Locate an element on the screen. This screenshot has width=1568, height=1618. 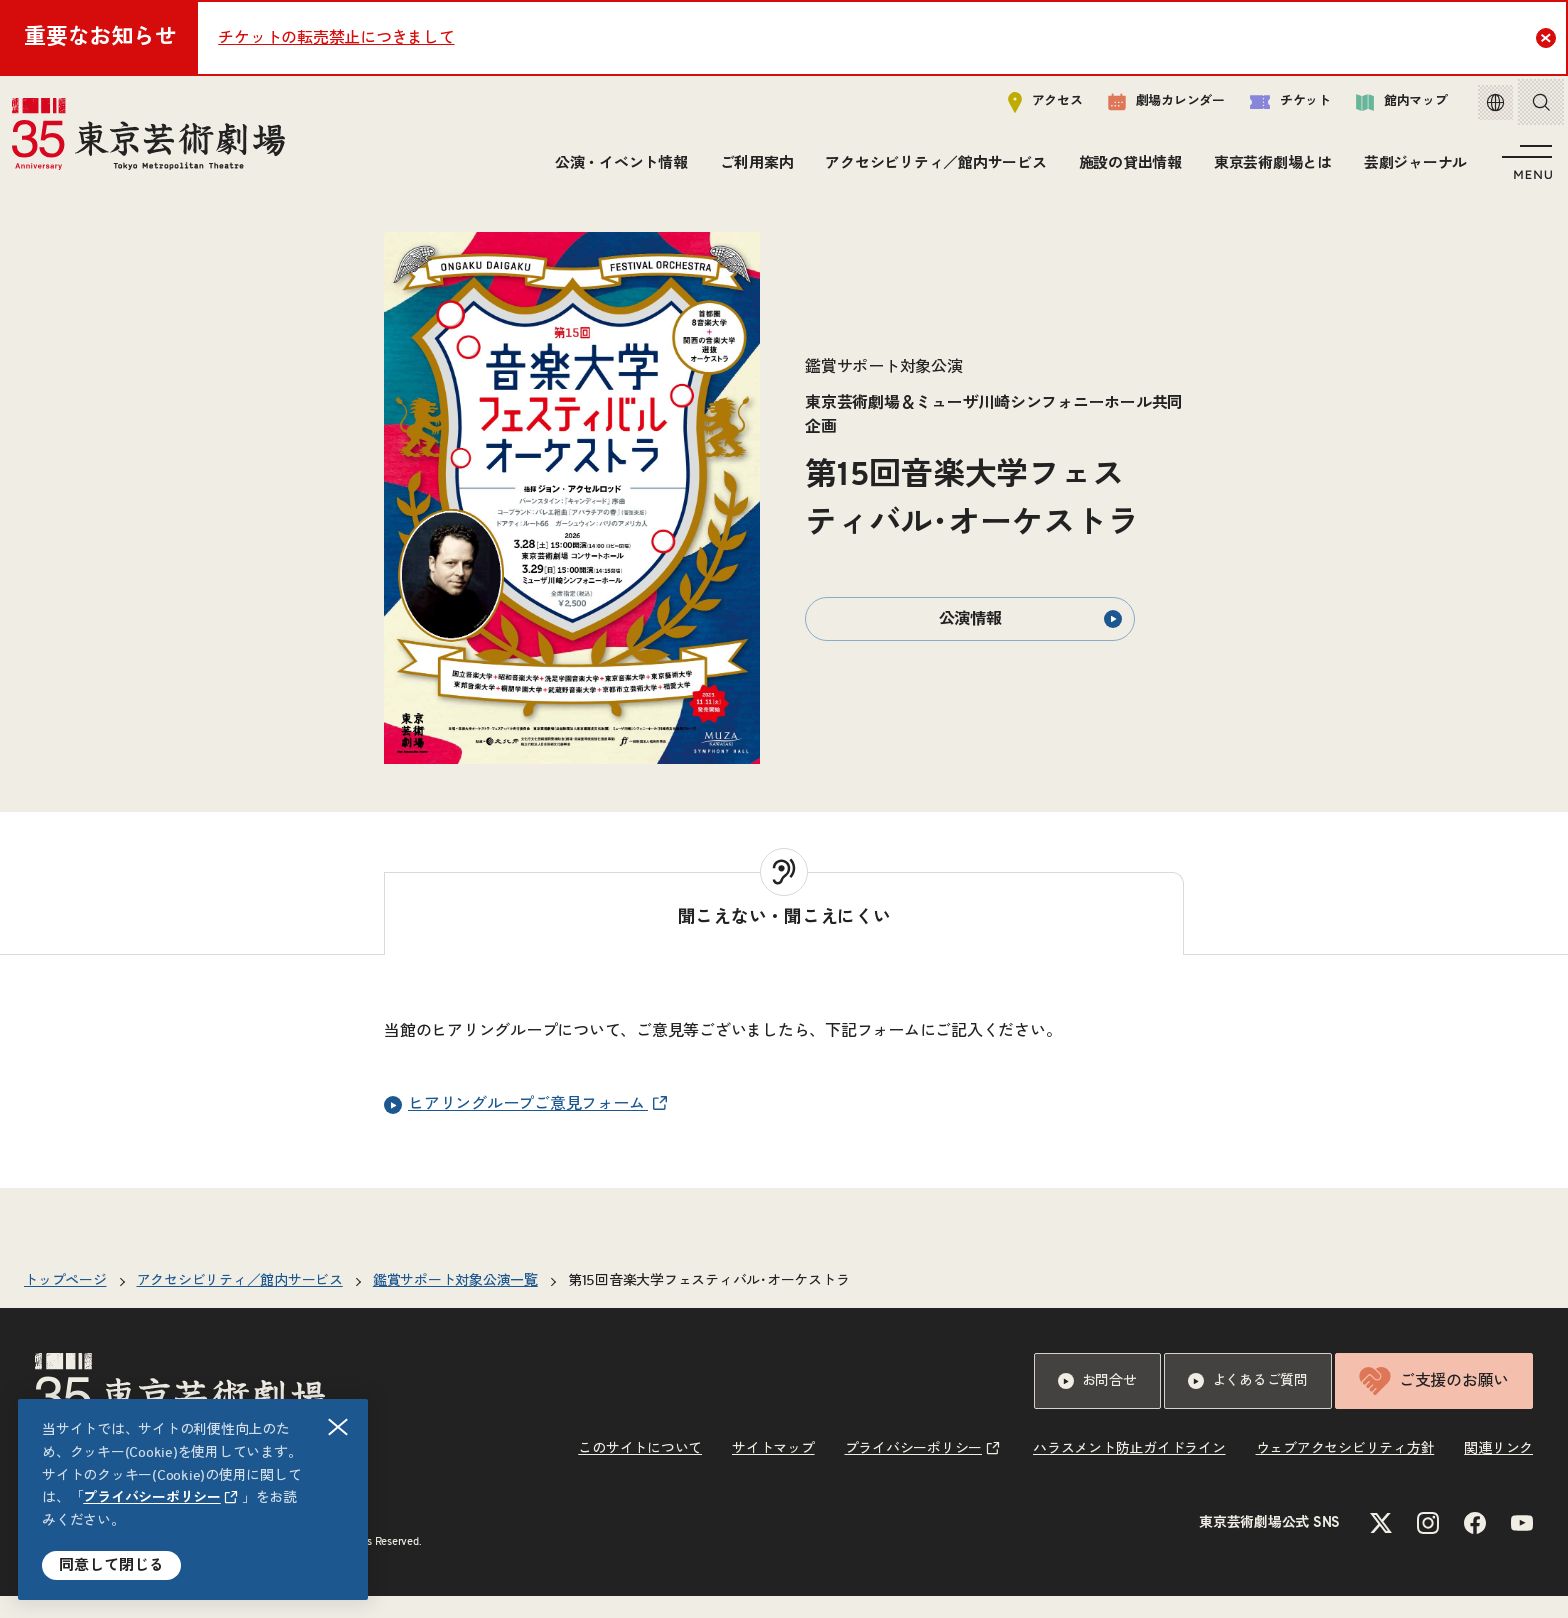
施設の貸出情報 is located at coordinates (1126, 167).